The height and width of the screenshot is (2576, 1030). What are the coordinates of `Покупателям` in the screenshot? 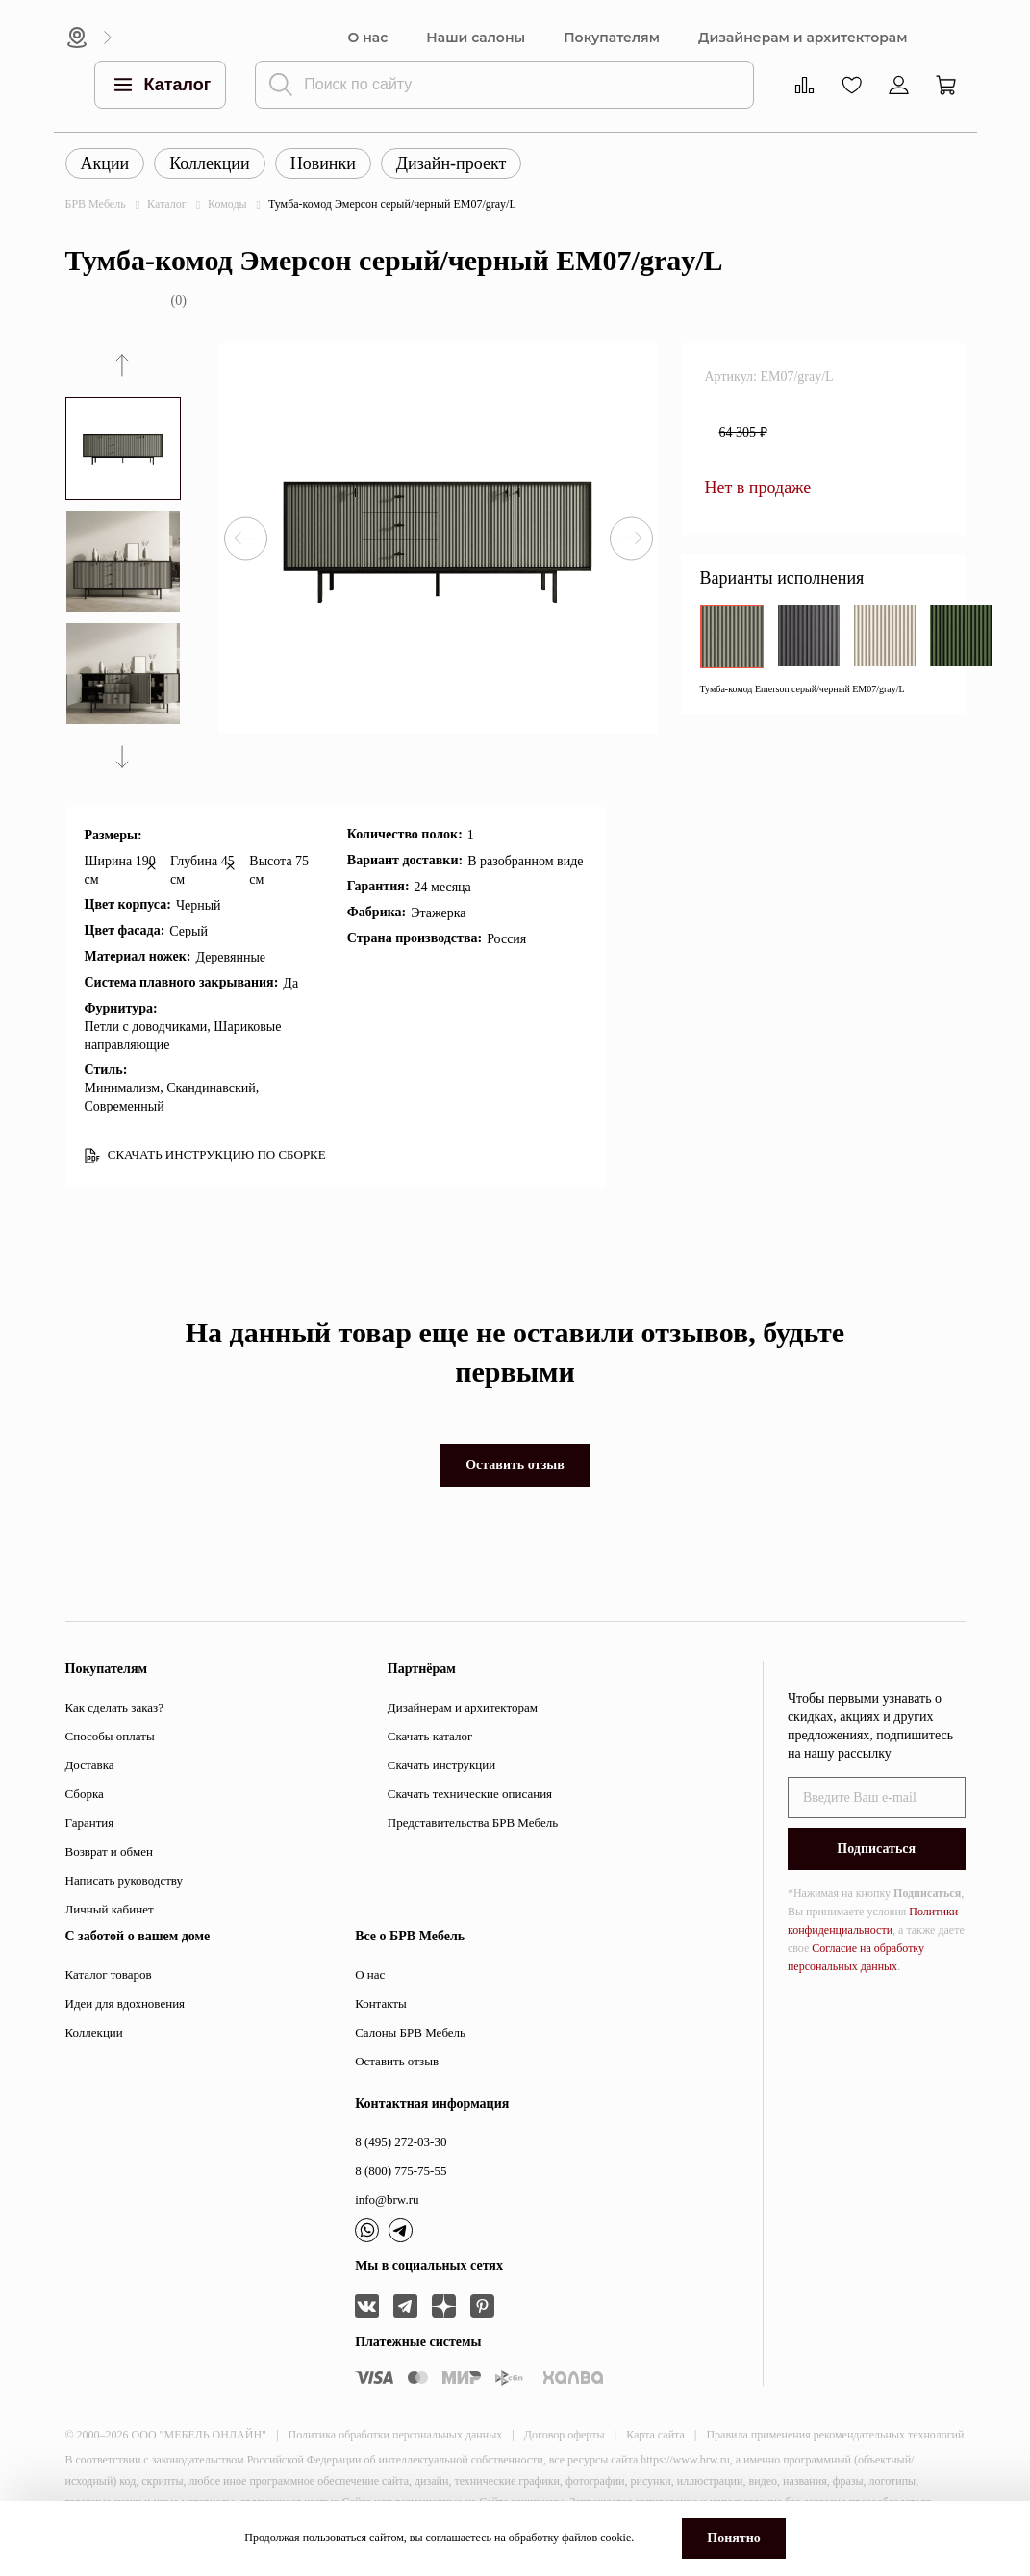 It's located at (612, 38).